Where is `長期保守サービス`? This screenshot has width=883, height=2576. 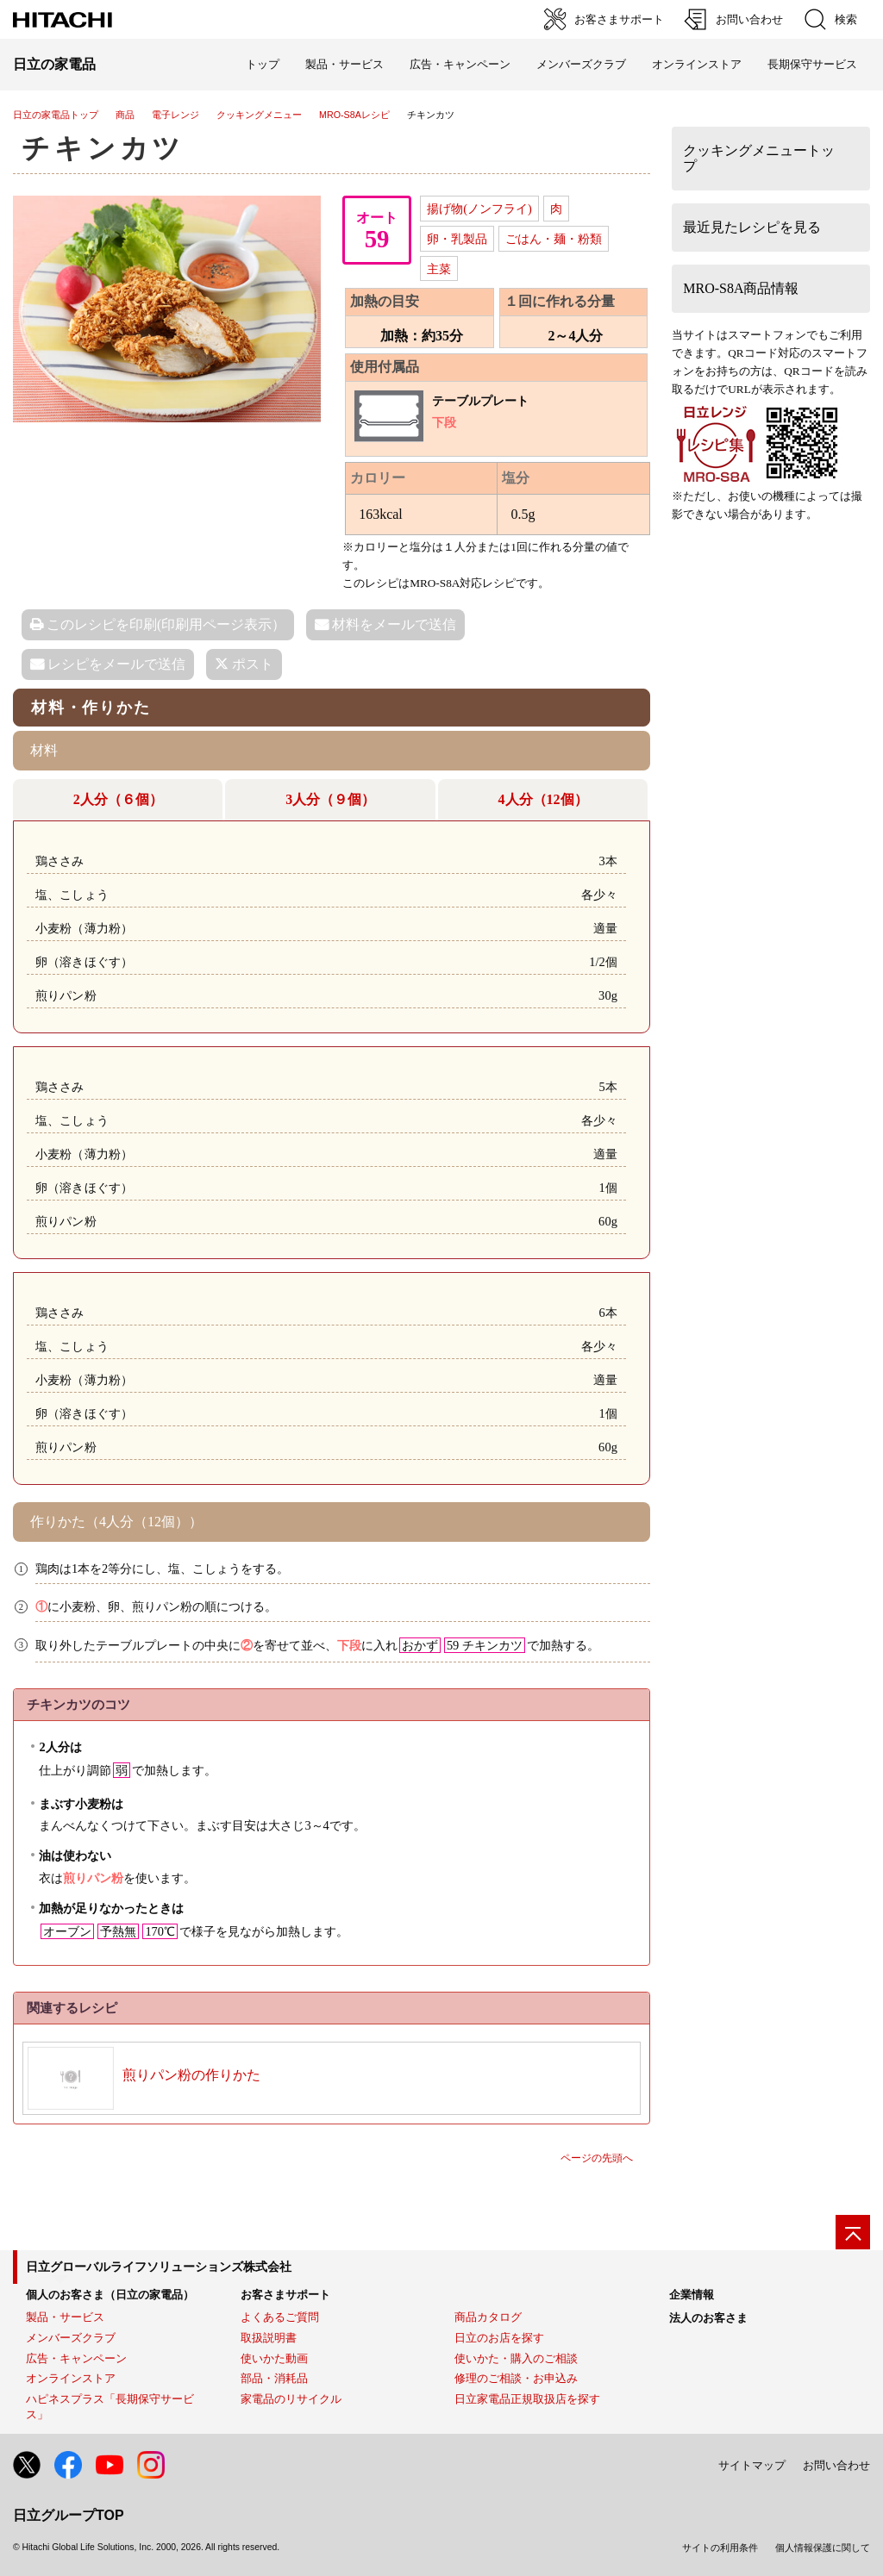
長期保守サービス is located at coordinates (812, 64).